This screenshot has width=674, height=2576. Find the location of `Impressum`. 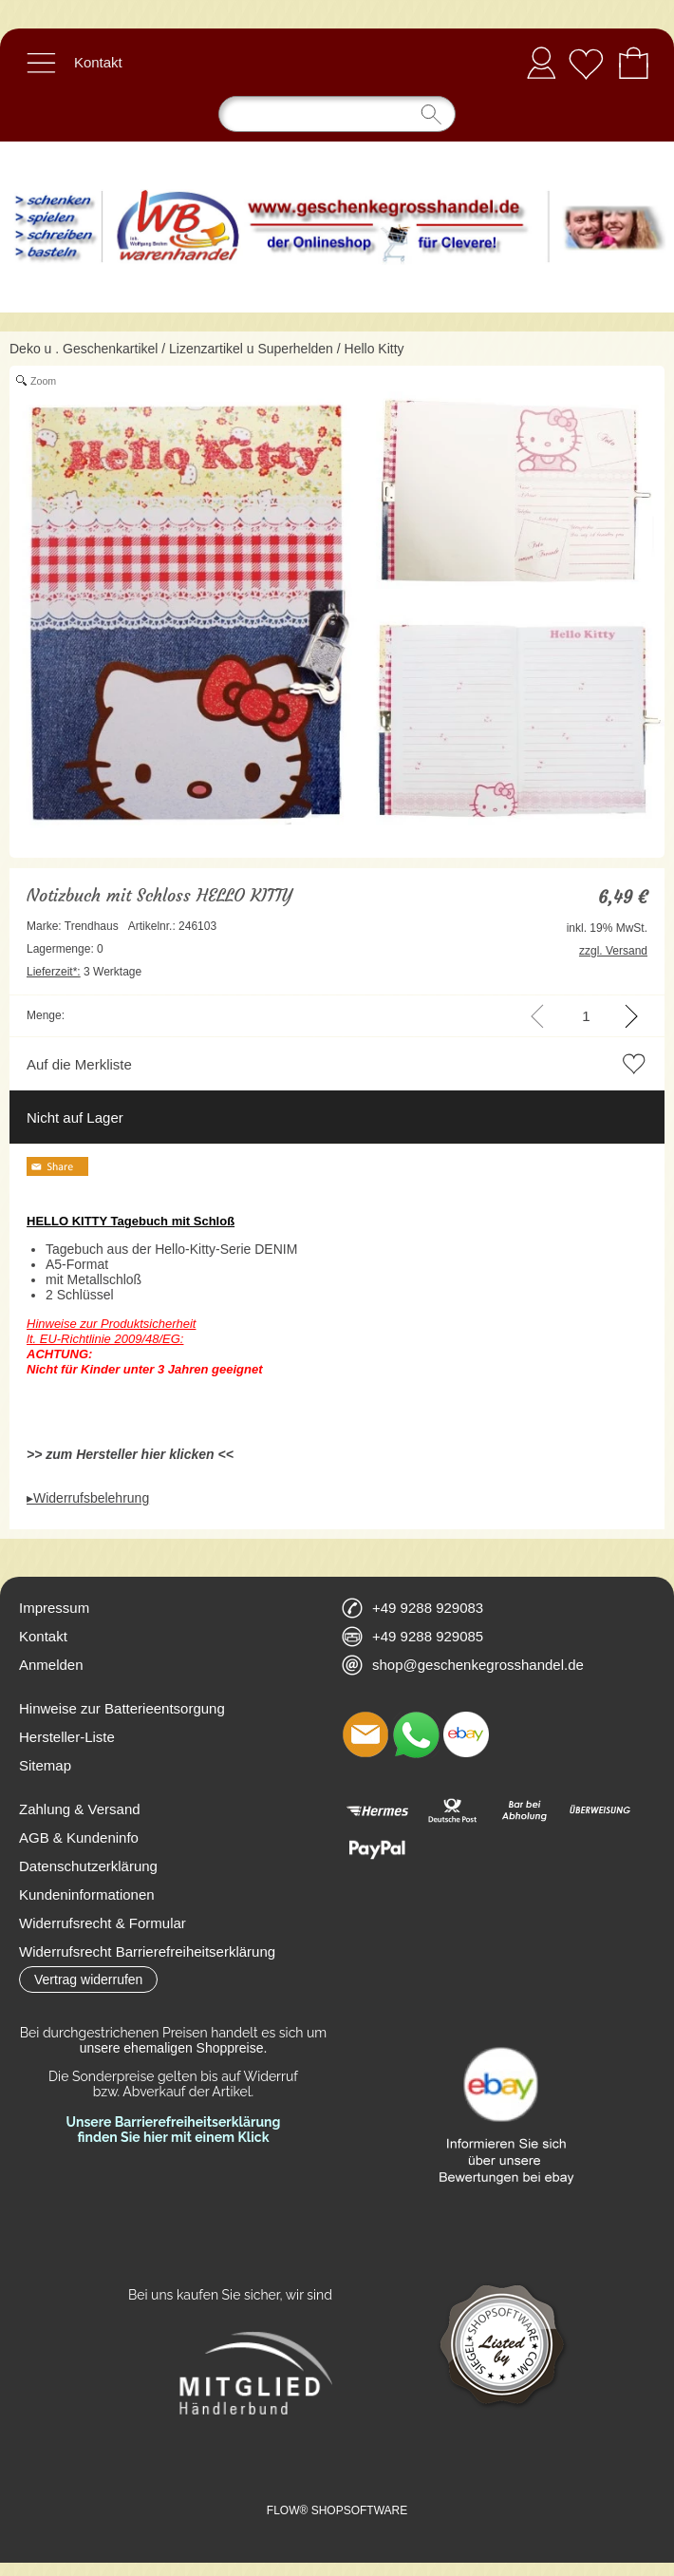

Impressum is located at coordinates (54, 1608).